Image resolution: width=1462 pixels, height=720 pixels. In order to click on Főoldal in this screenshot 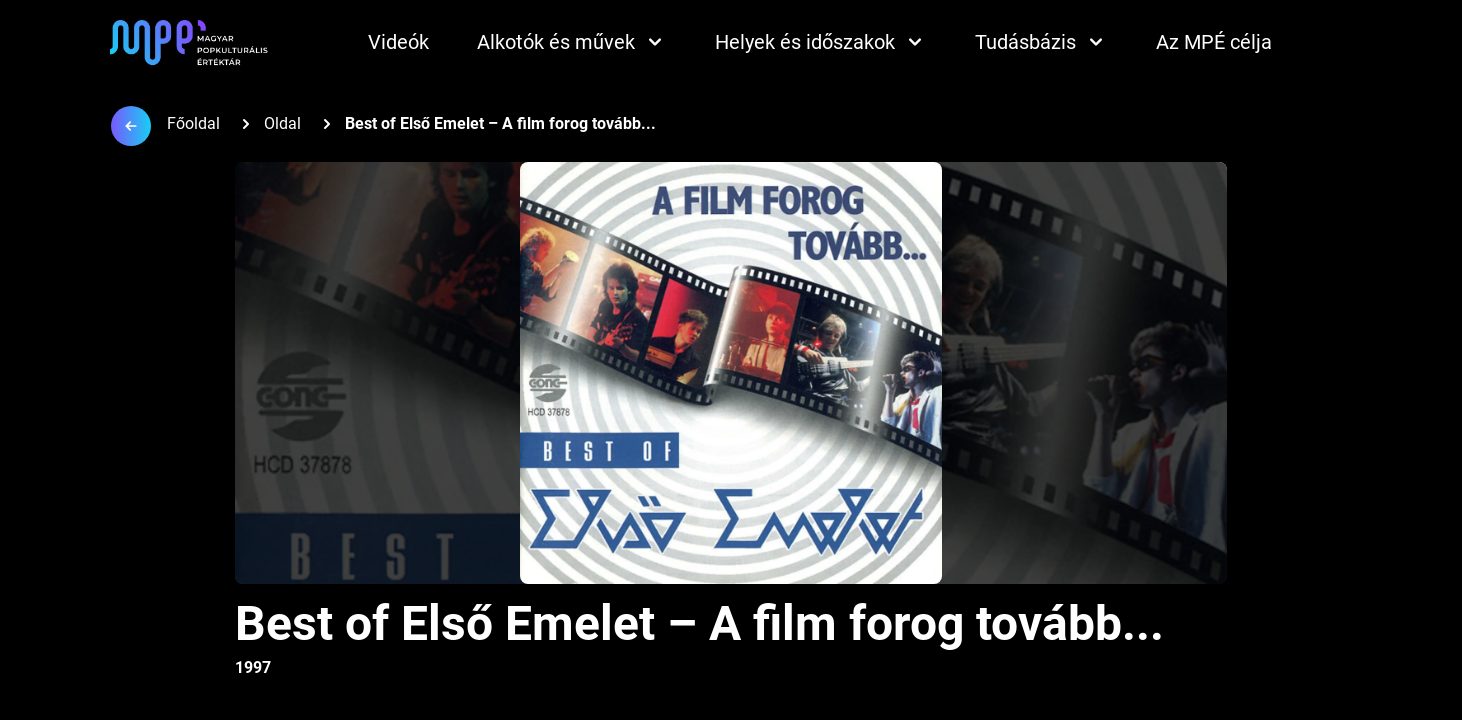, I will do `click(193, 123)`.